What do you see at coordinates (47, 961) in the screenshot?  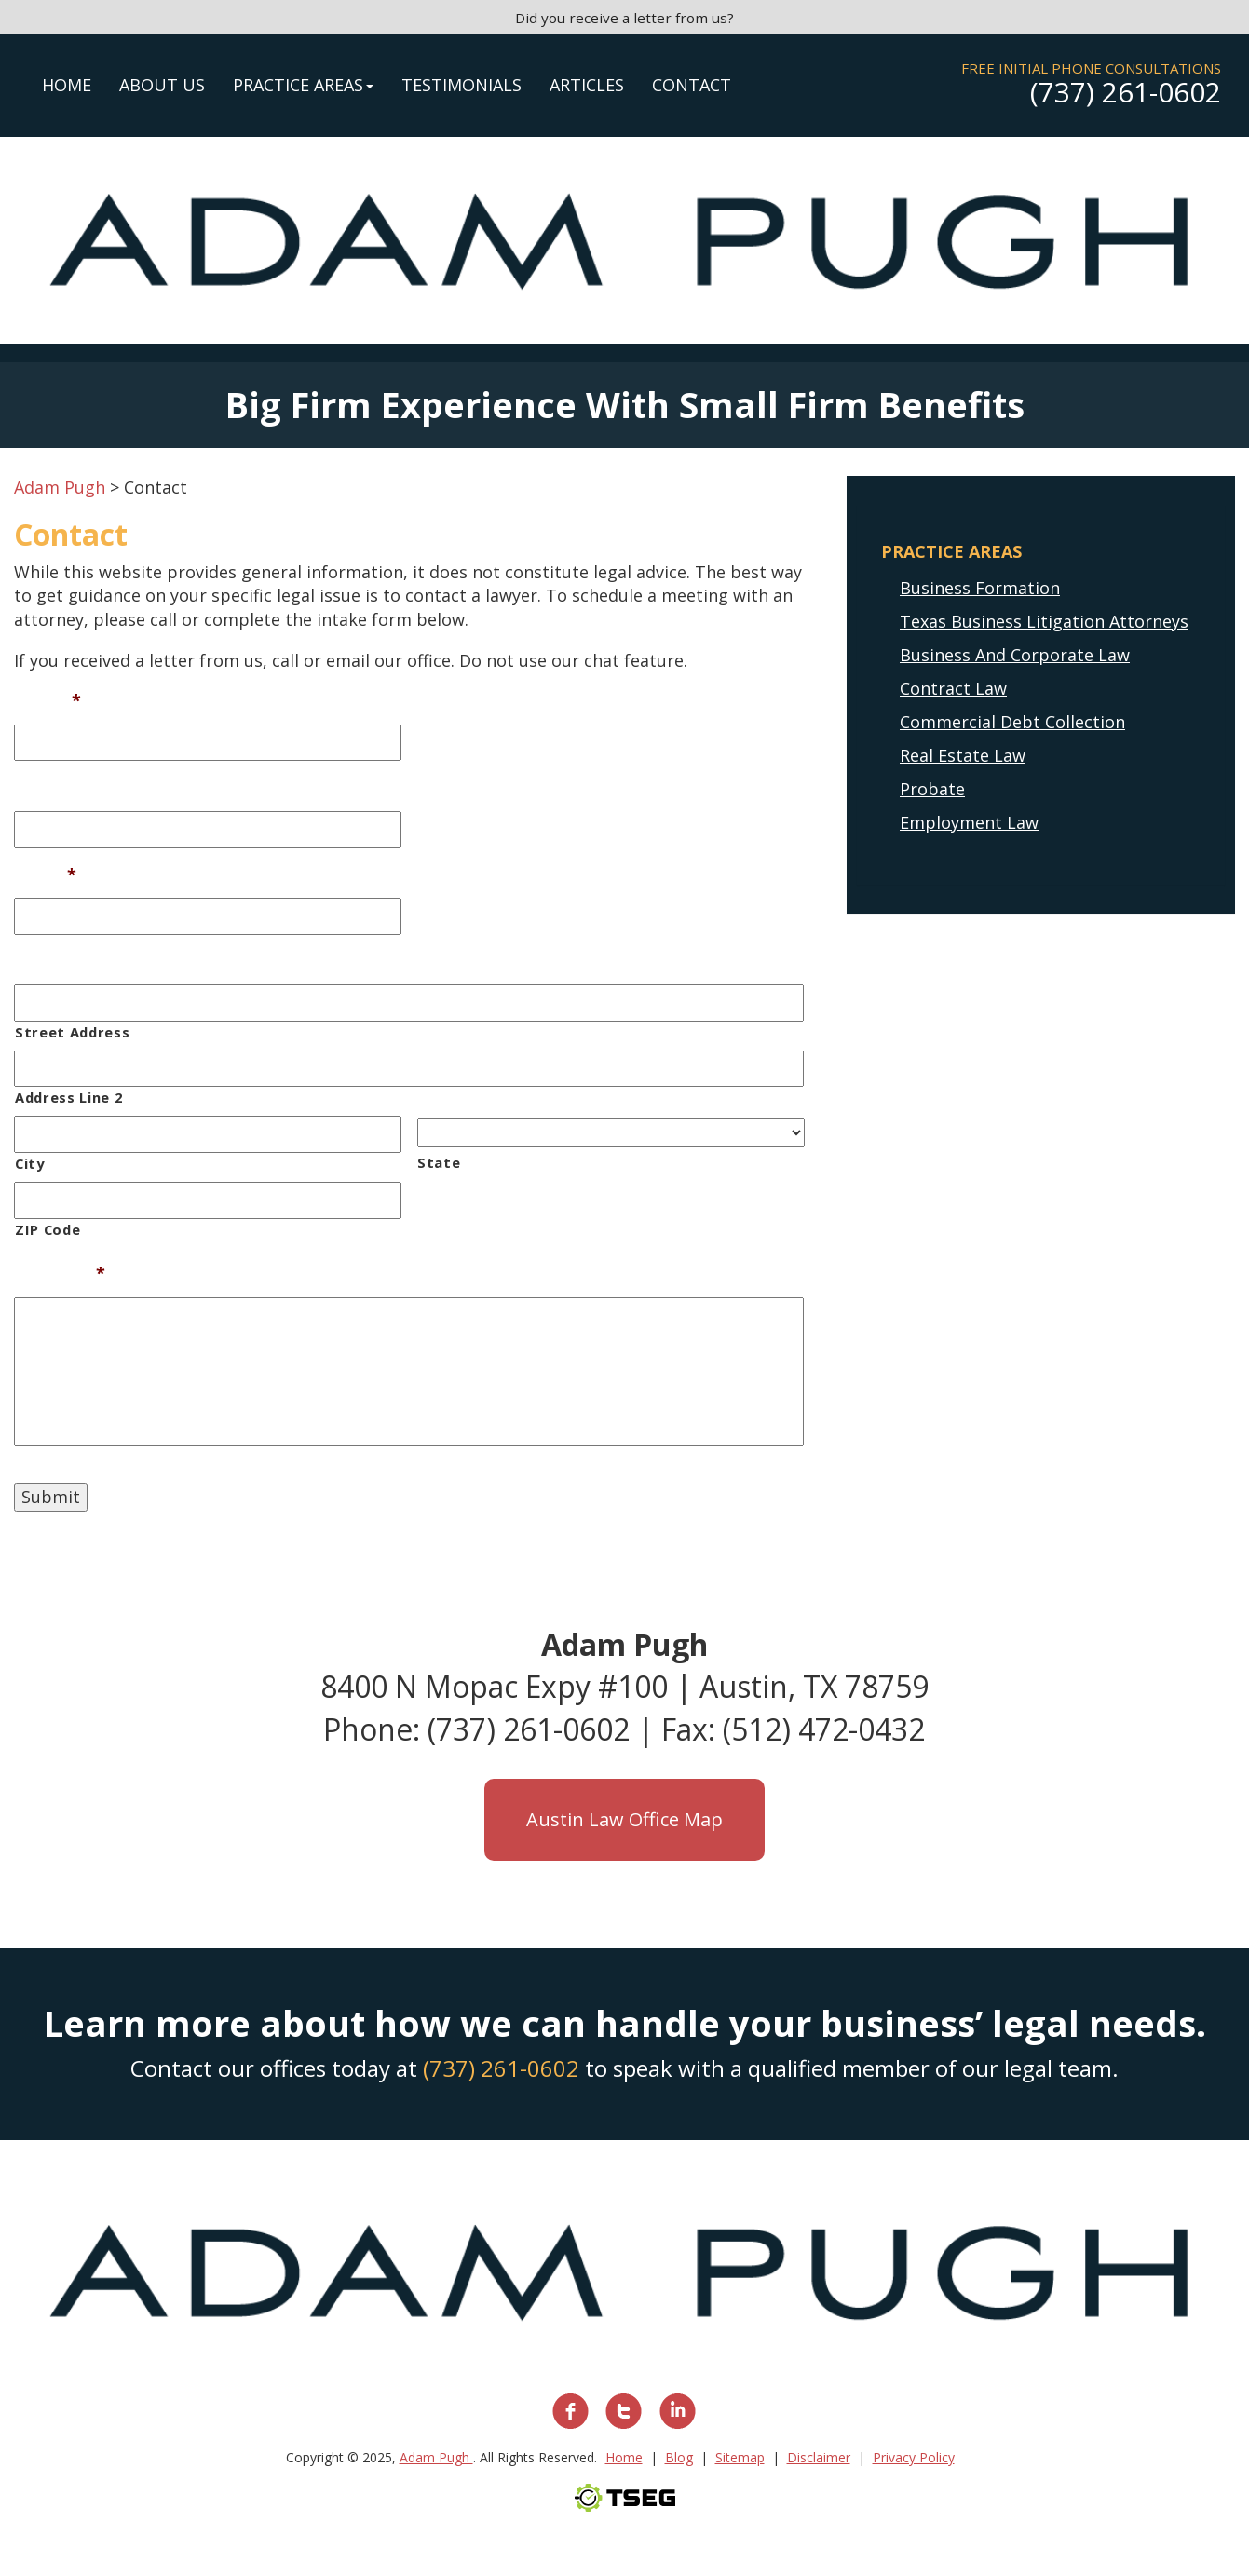 I see `Address` at bounding box center [47, 961].